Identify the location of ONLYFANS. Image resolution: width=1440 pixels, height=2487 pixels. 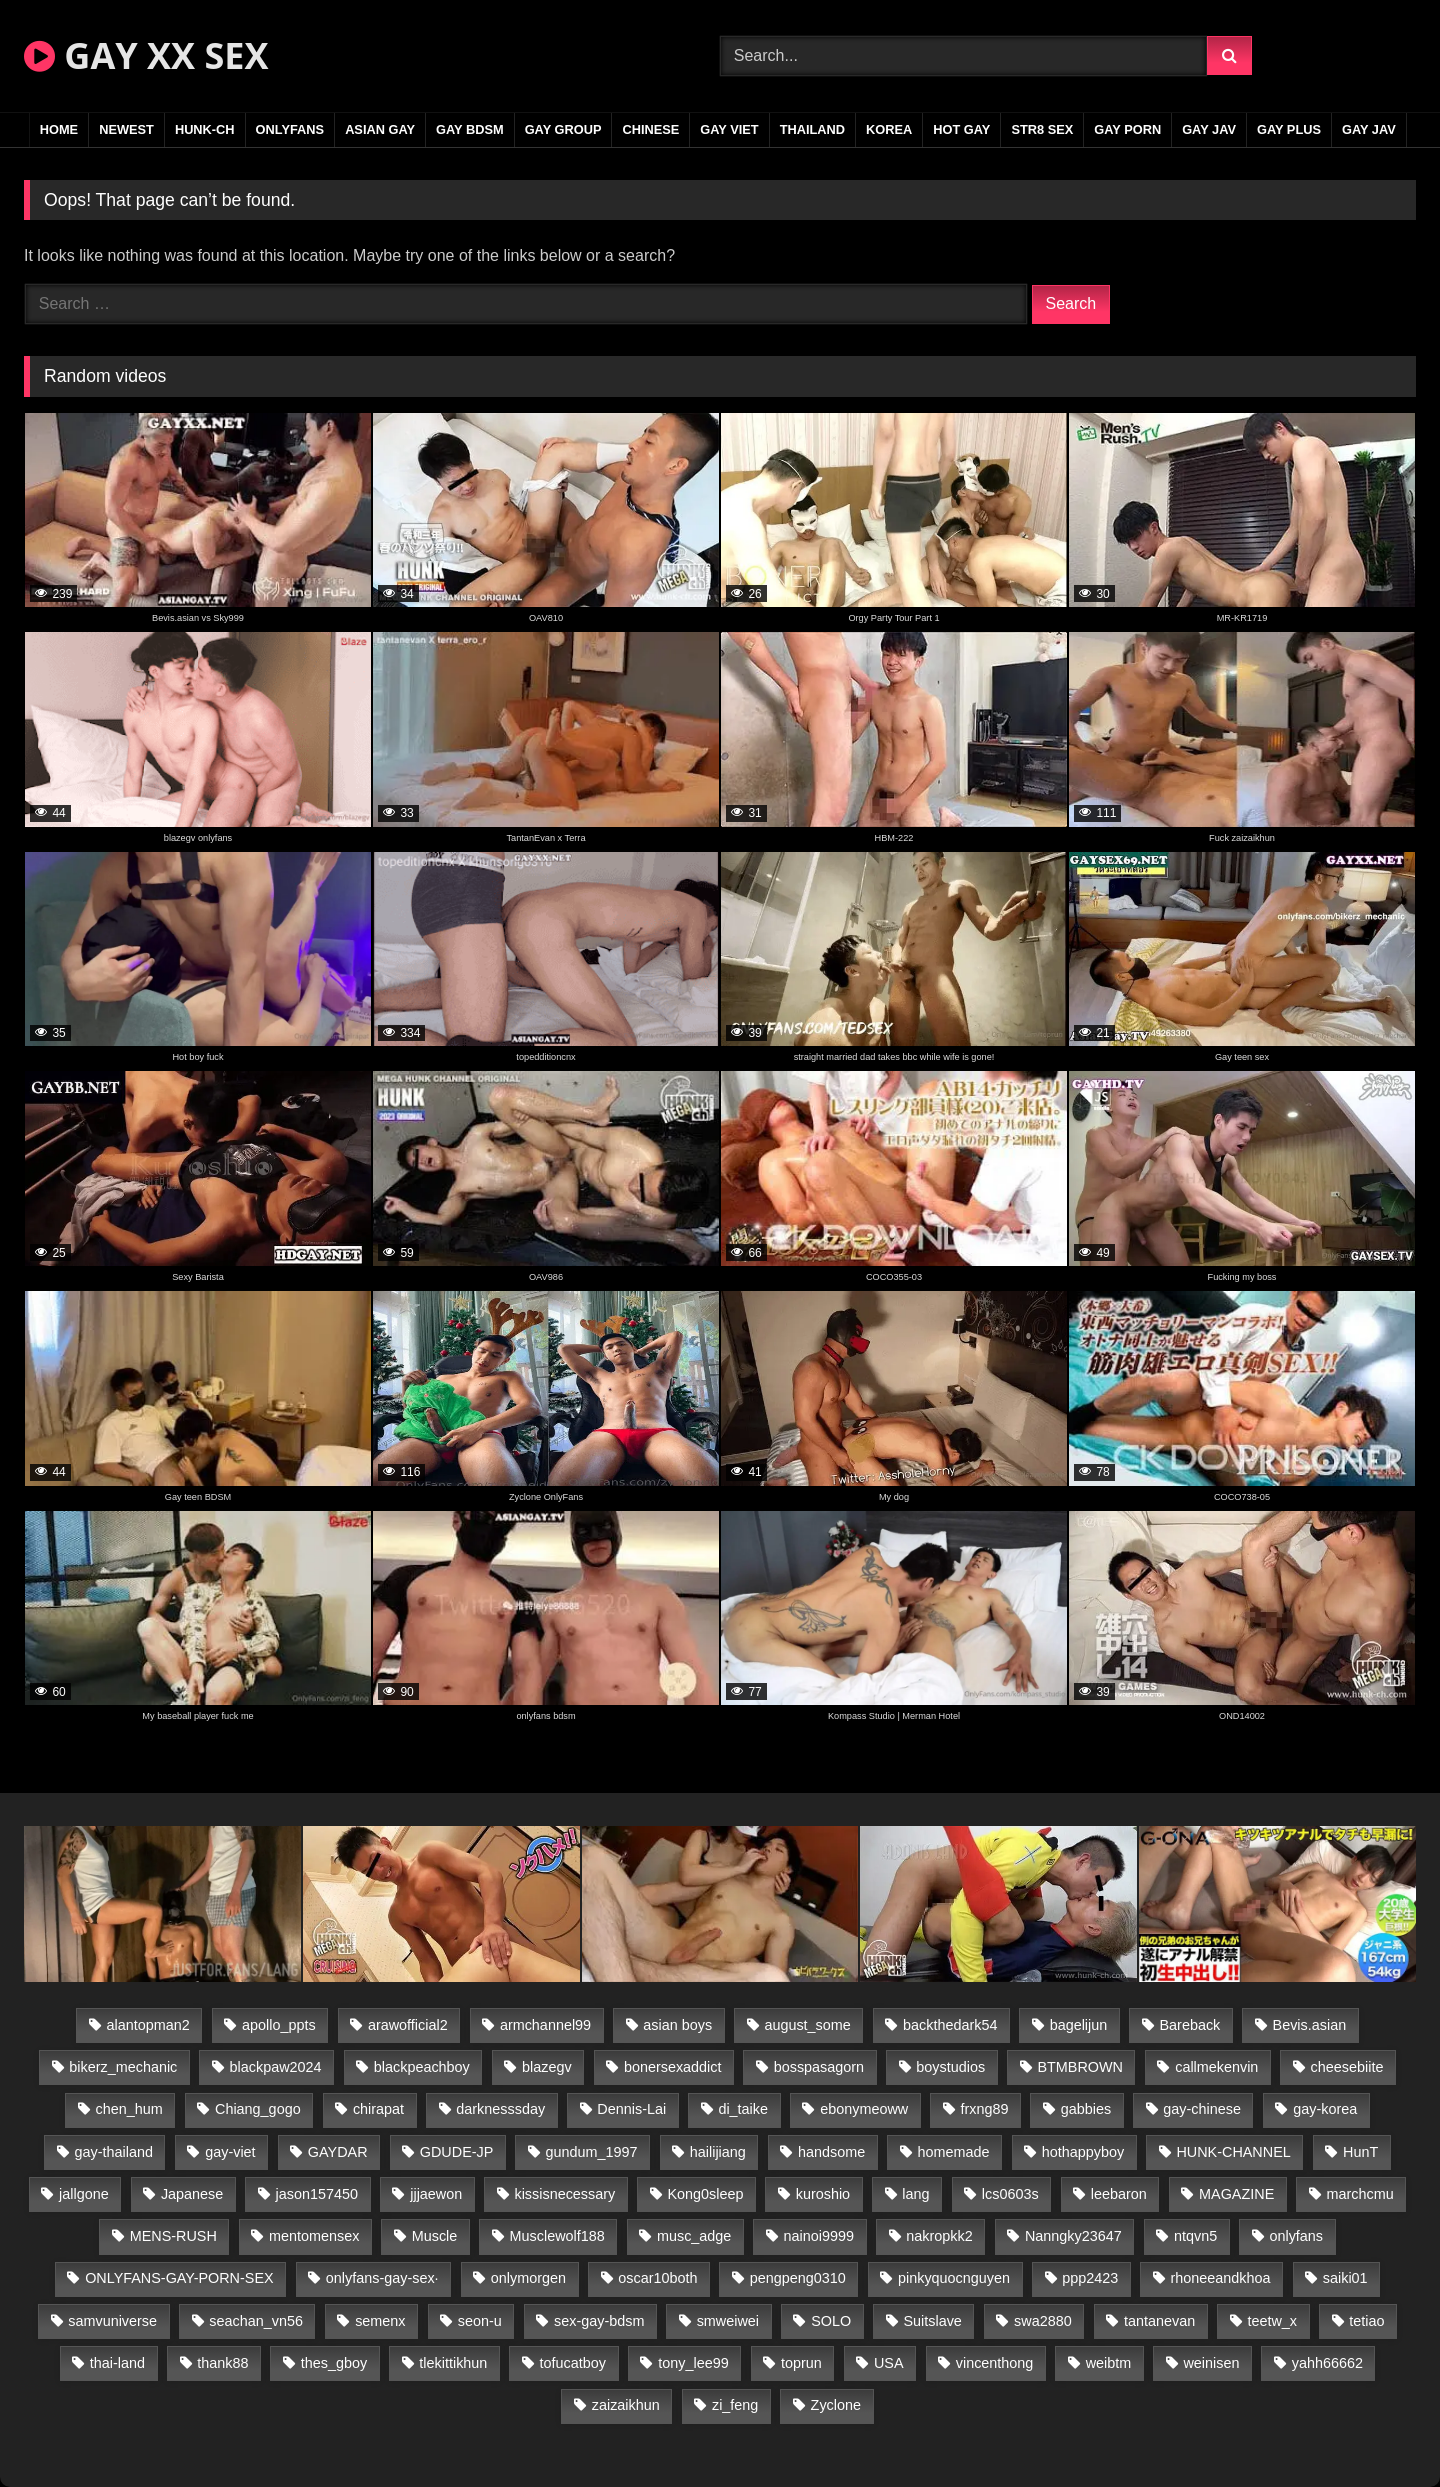
(290, 129).